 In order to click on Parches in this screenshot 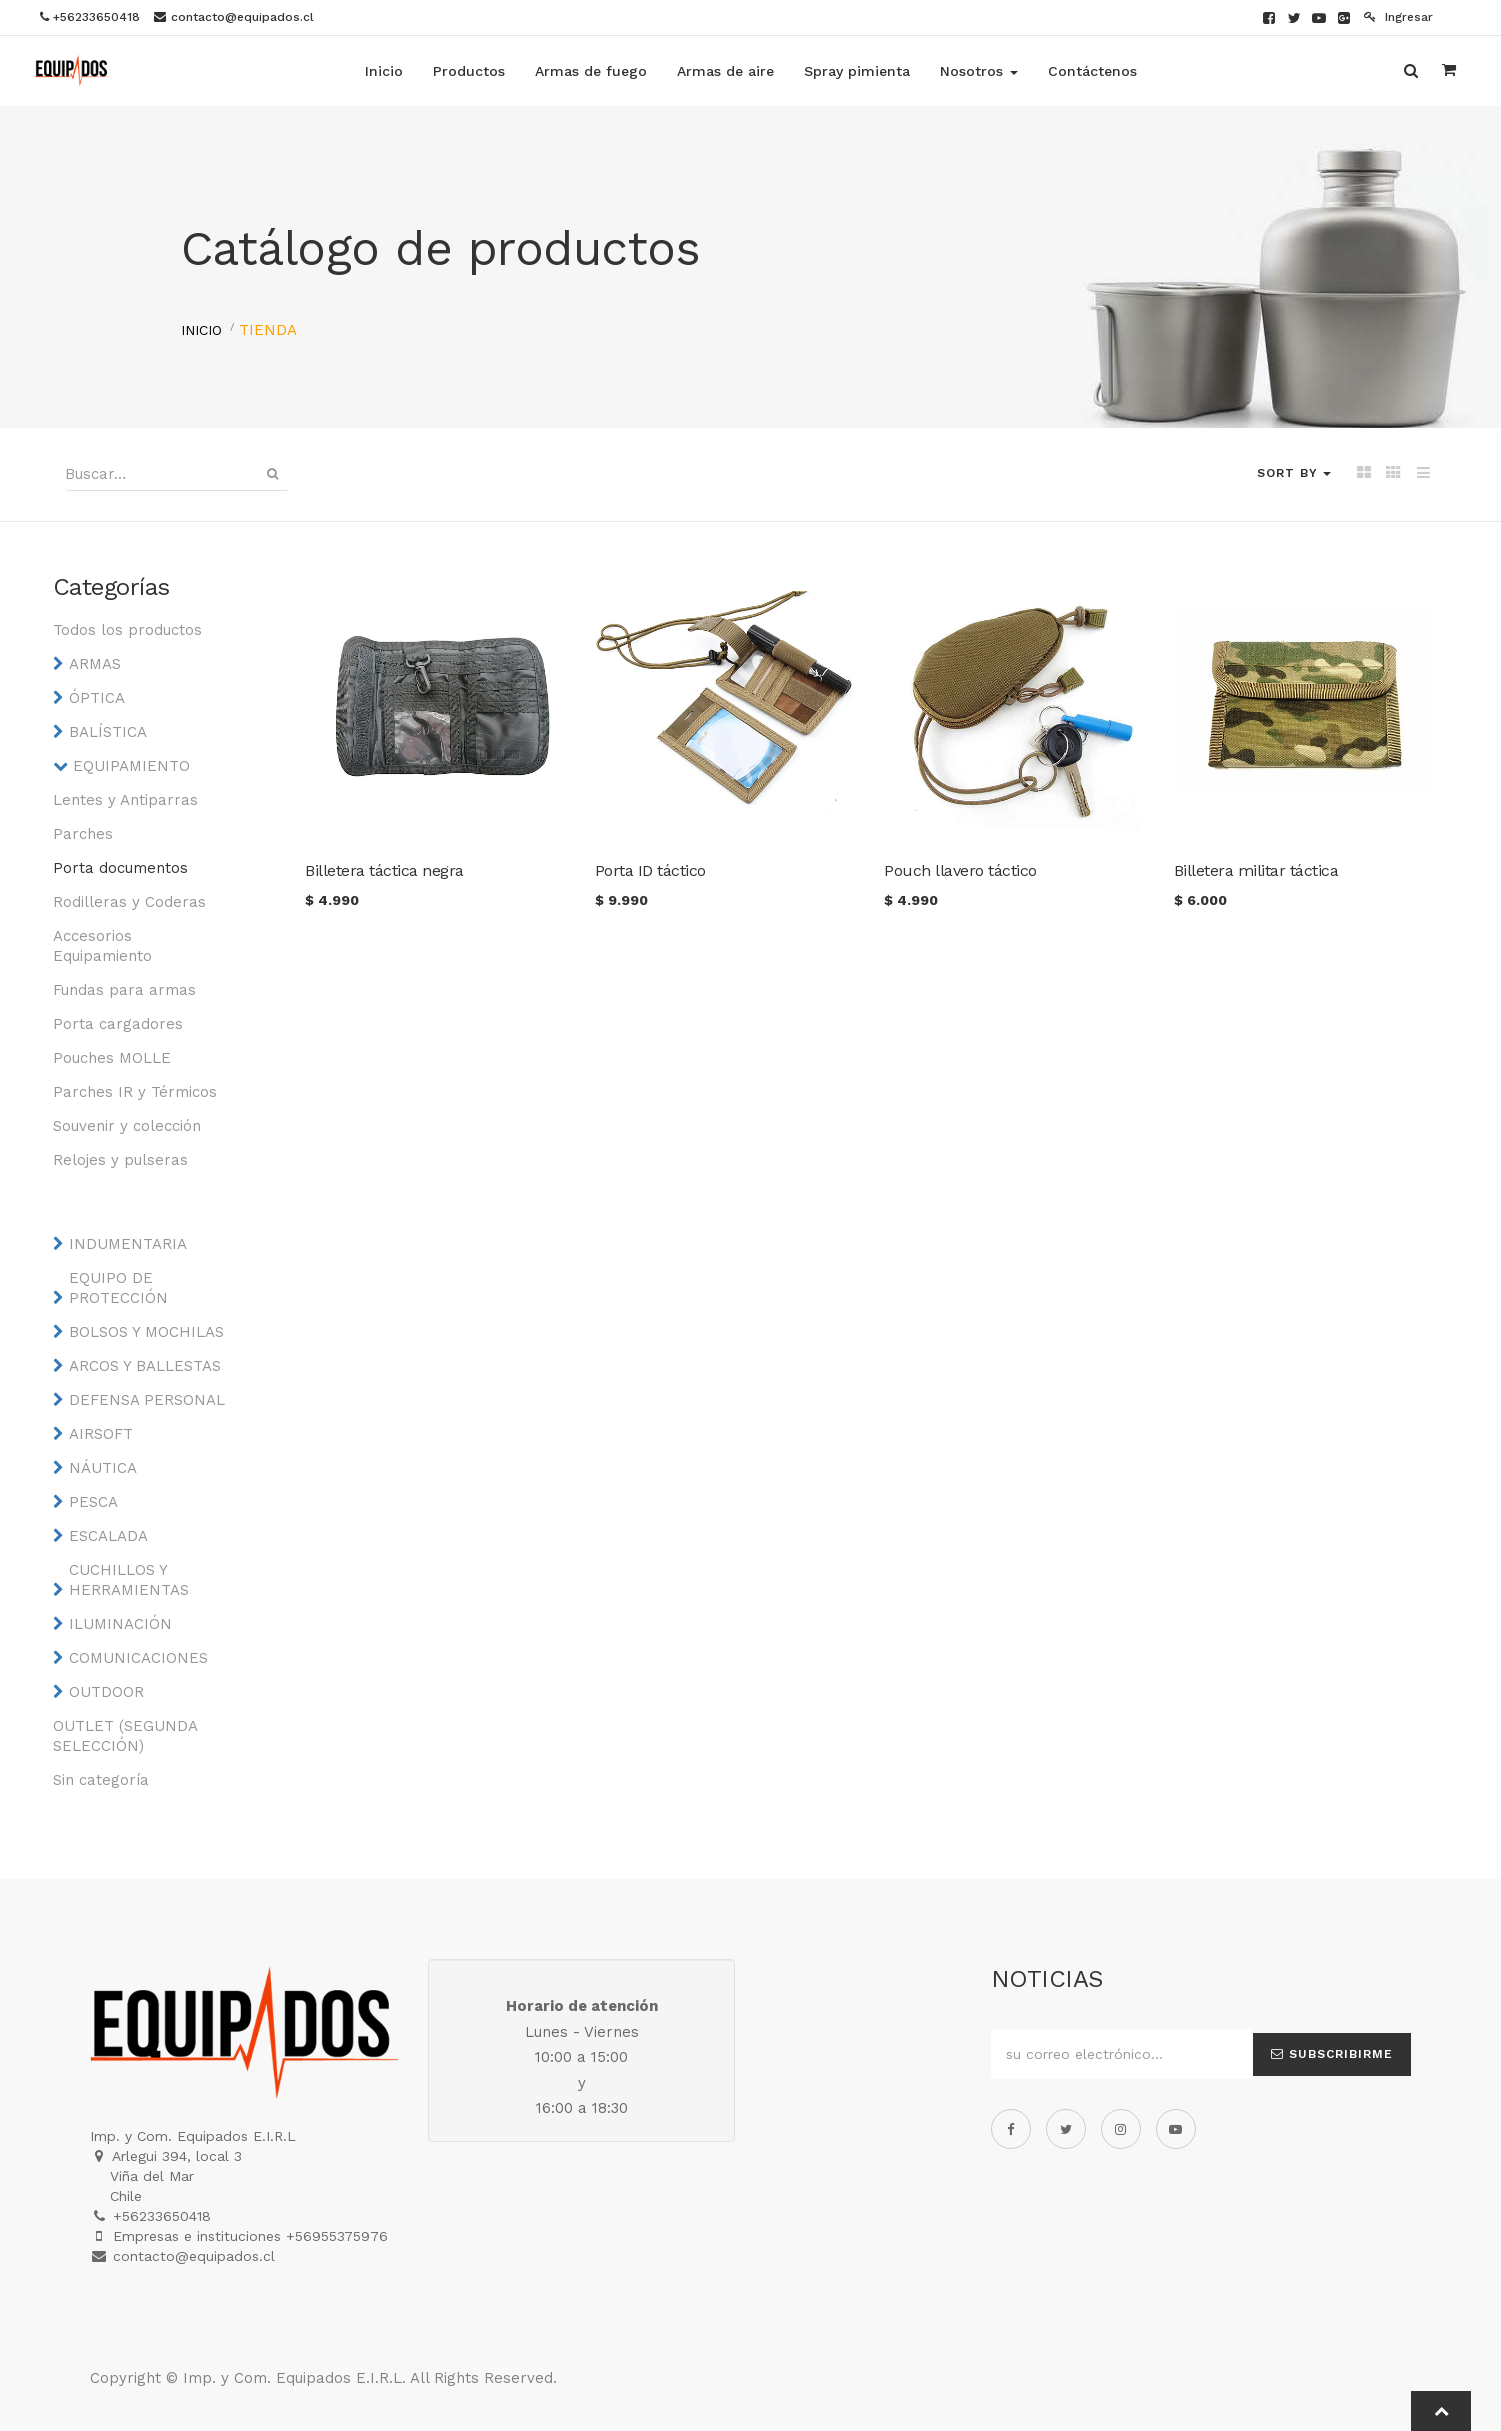, I will do `click(83, 834)`.